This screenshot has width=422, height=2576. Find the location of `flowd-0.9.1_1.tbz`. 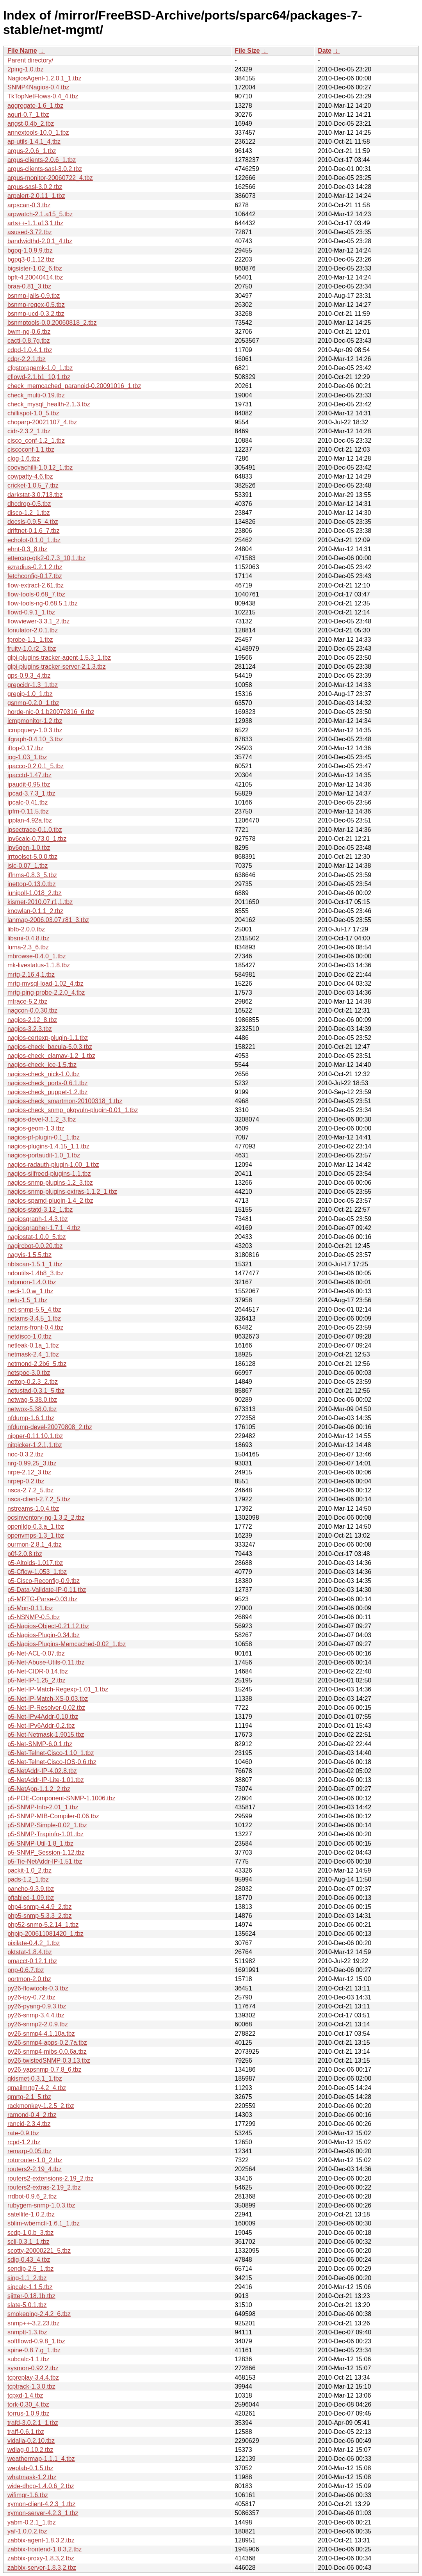

flowd-0.9.1_1.tbz is located at coordinates (31, 612).